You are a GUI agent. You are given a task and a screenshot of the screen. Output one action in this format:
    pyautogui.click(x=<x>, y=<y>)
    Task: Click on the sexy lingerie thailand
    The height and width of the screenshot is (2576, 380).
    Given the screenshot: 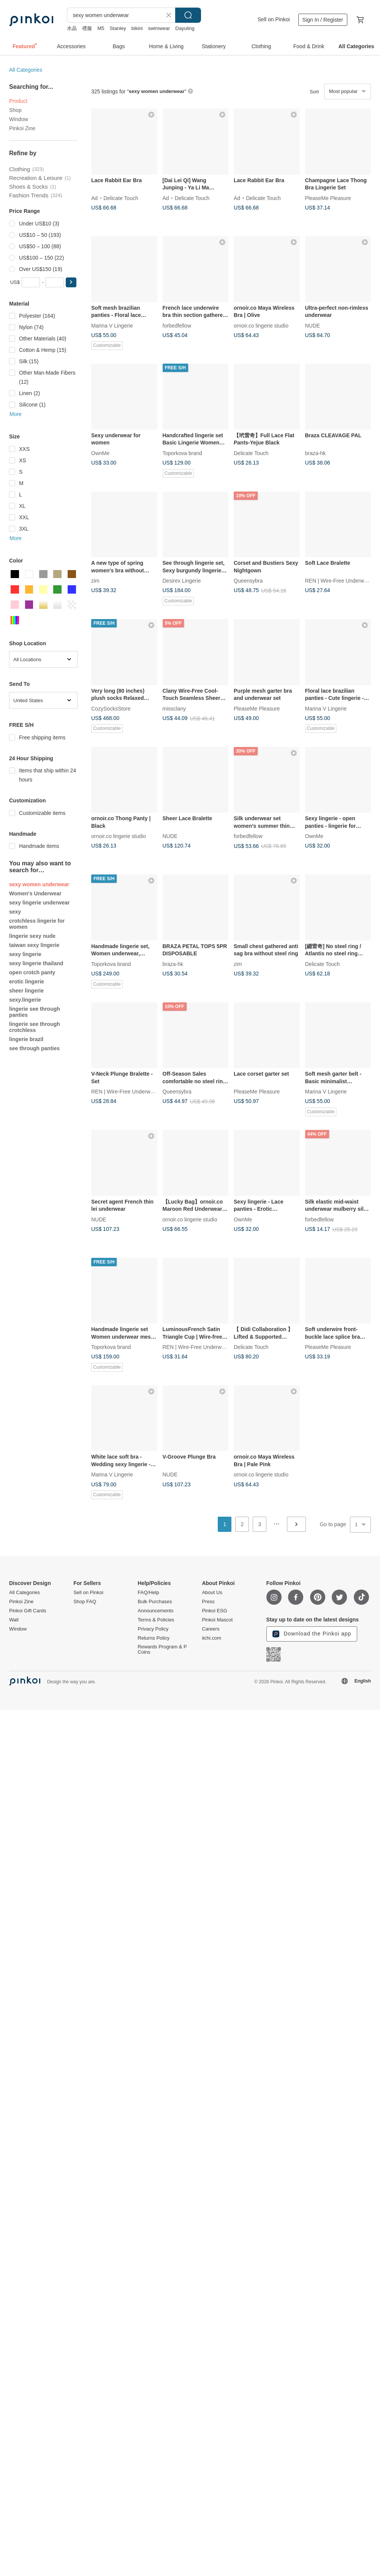 What is the action you would take?
    pyautogui.click(x=36, y=963)
    